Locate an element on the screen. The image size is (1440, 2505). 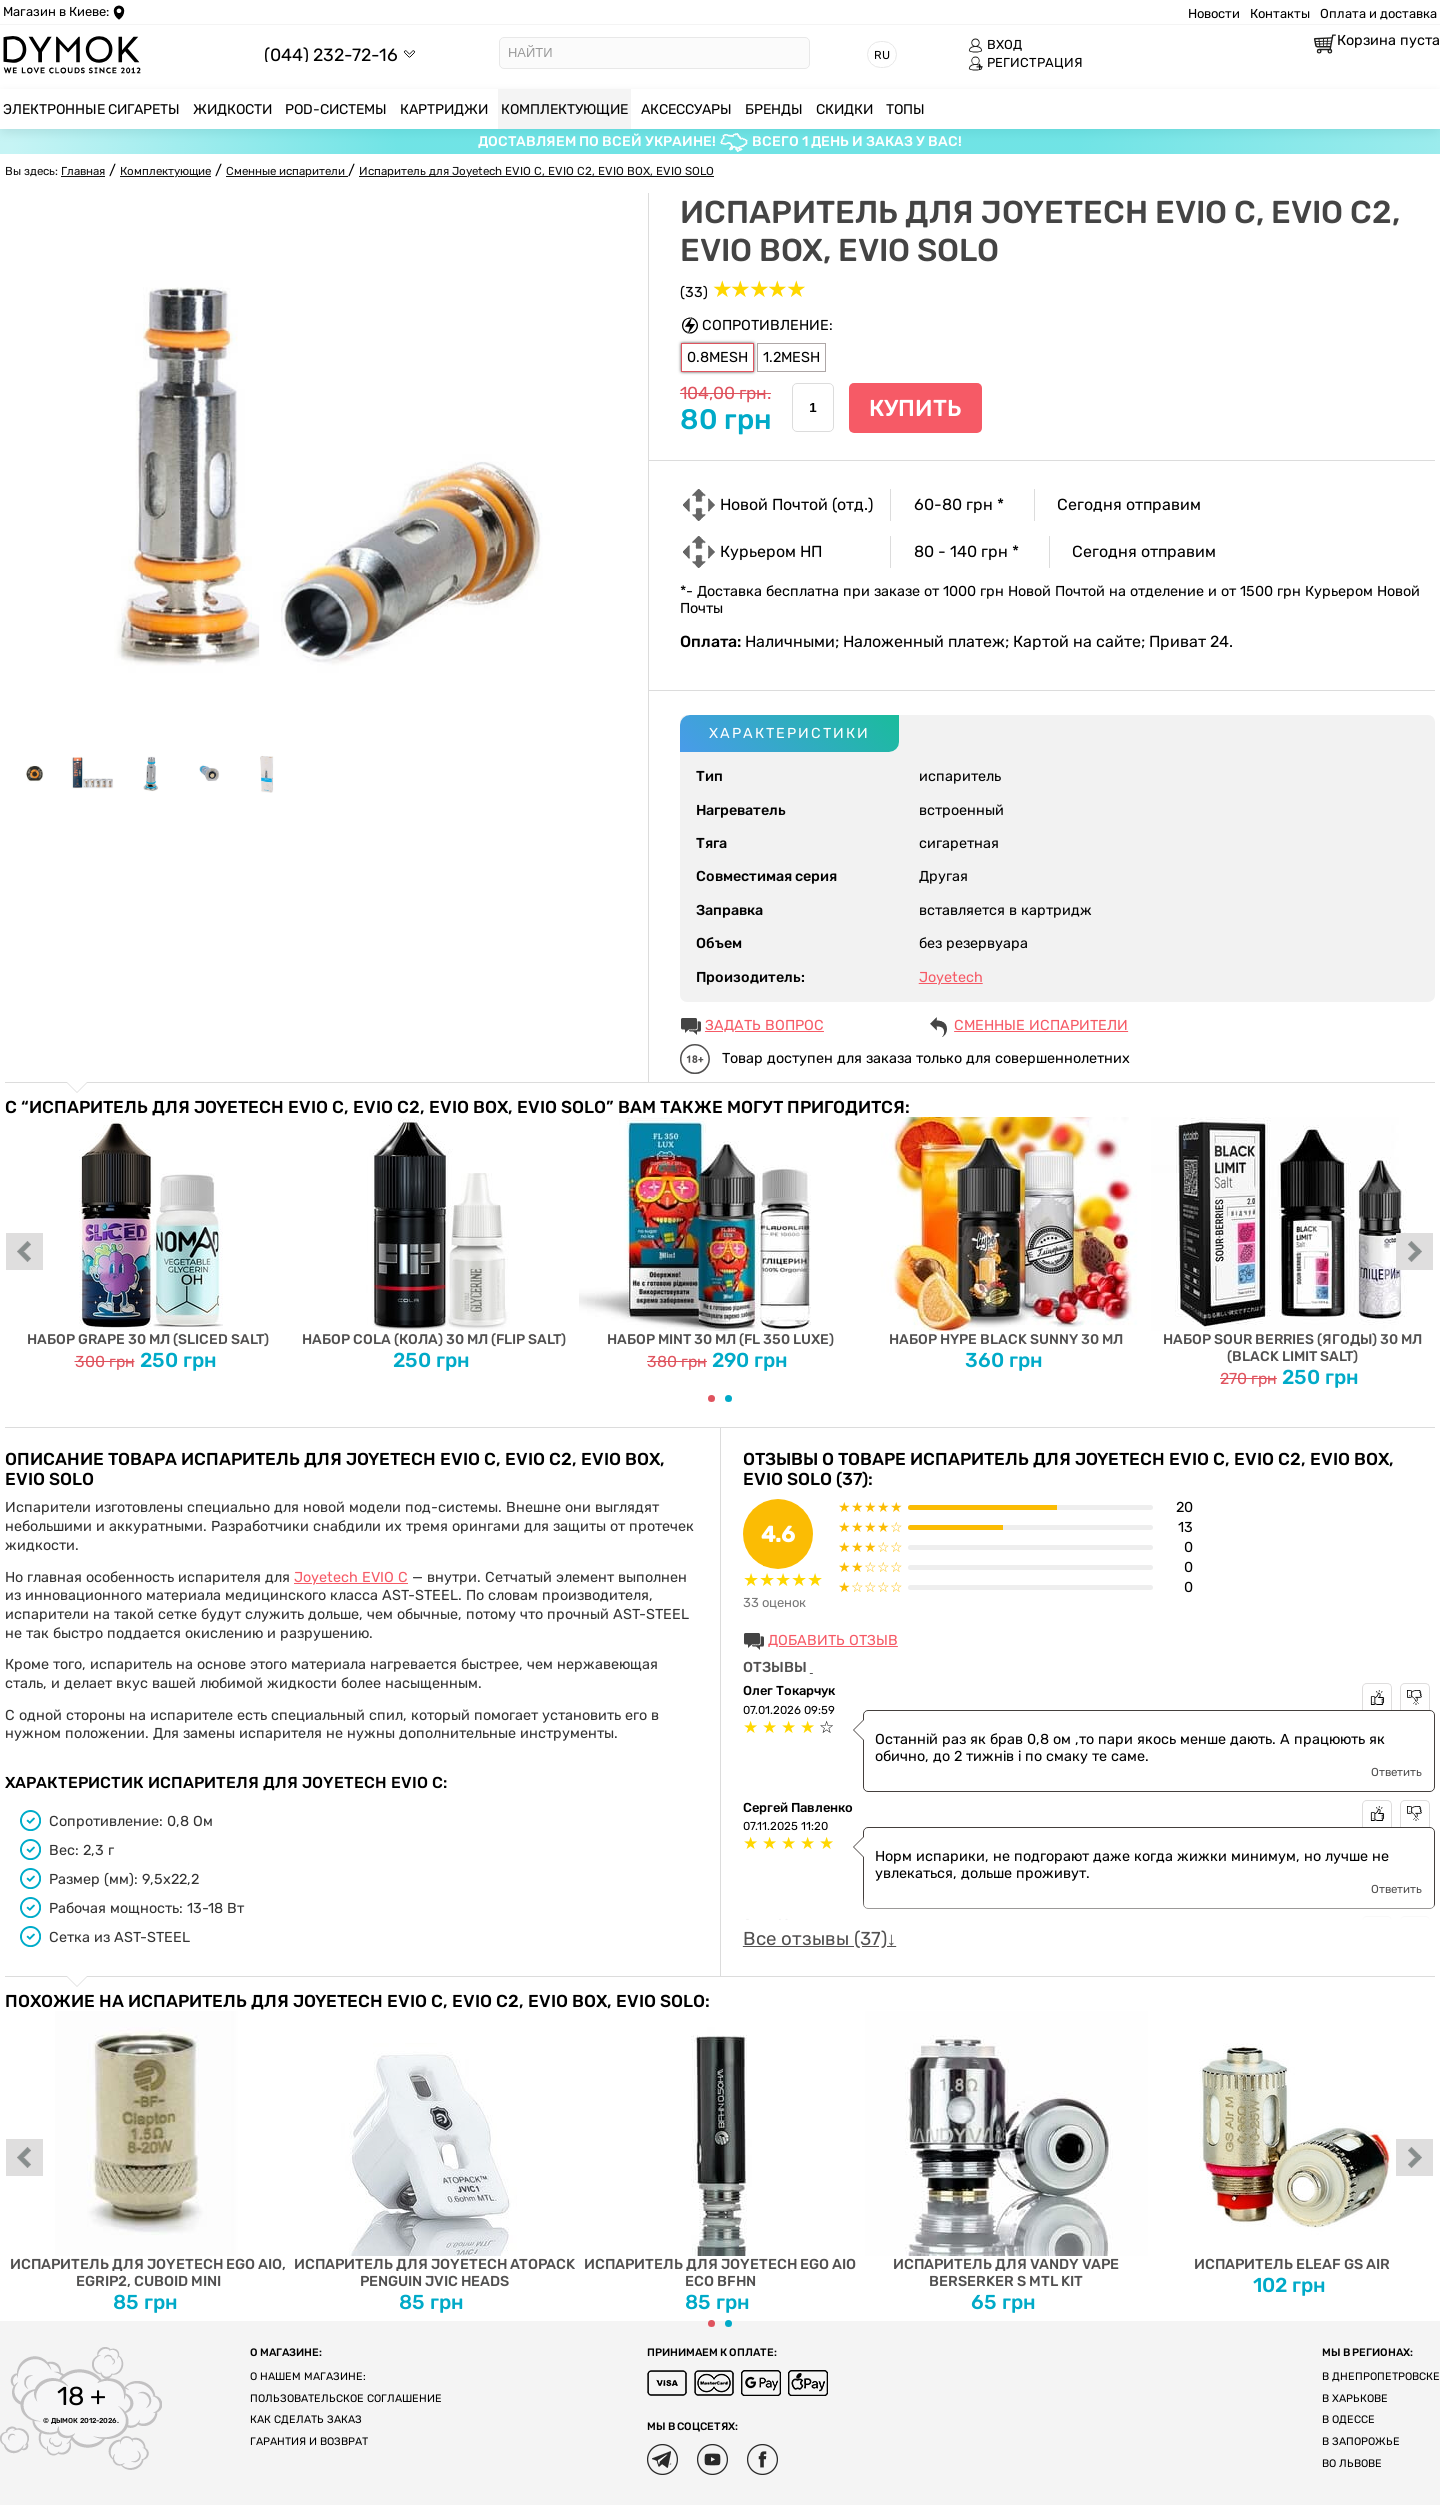
ЗАДАТЬ ВОПРОС is located at coordinates (764, 1025).